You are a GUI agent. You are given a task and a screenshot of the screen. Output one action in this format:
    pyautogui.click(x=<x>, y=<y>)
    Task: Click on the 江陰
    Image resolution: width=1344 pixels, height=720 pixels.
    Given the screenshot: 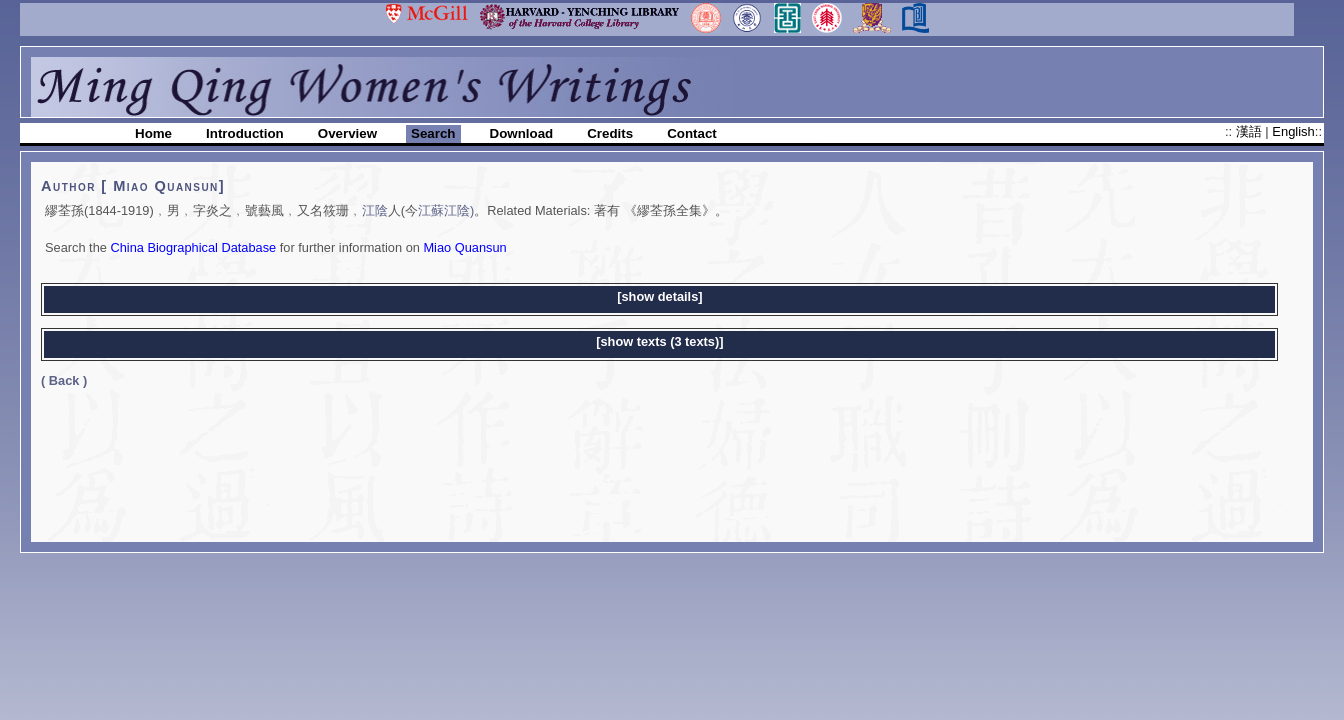 What is the action you would take?
    pyautogui.click(x=375, y=210)
    